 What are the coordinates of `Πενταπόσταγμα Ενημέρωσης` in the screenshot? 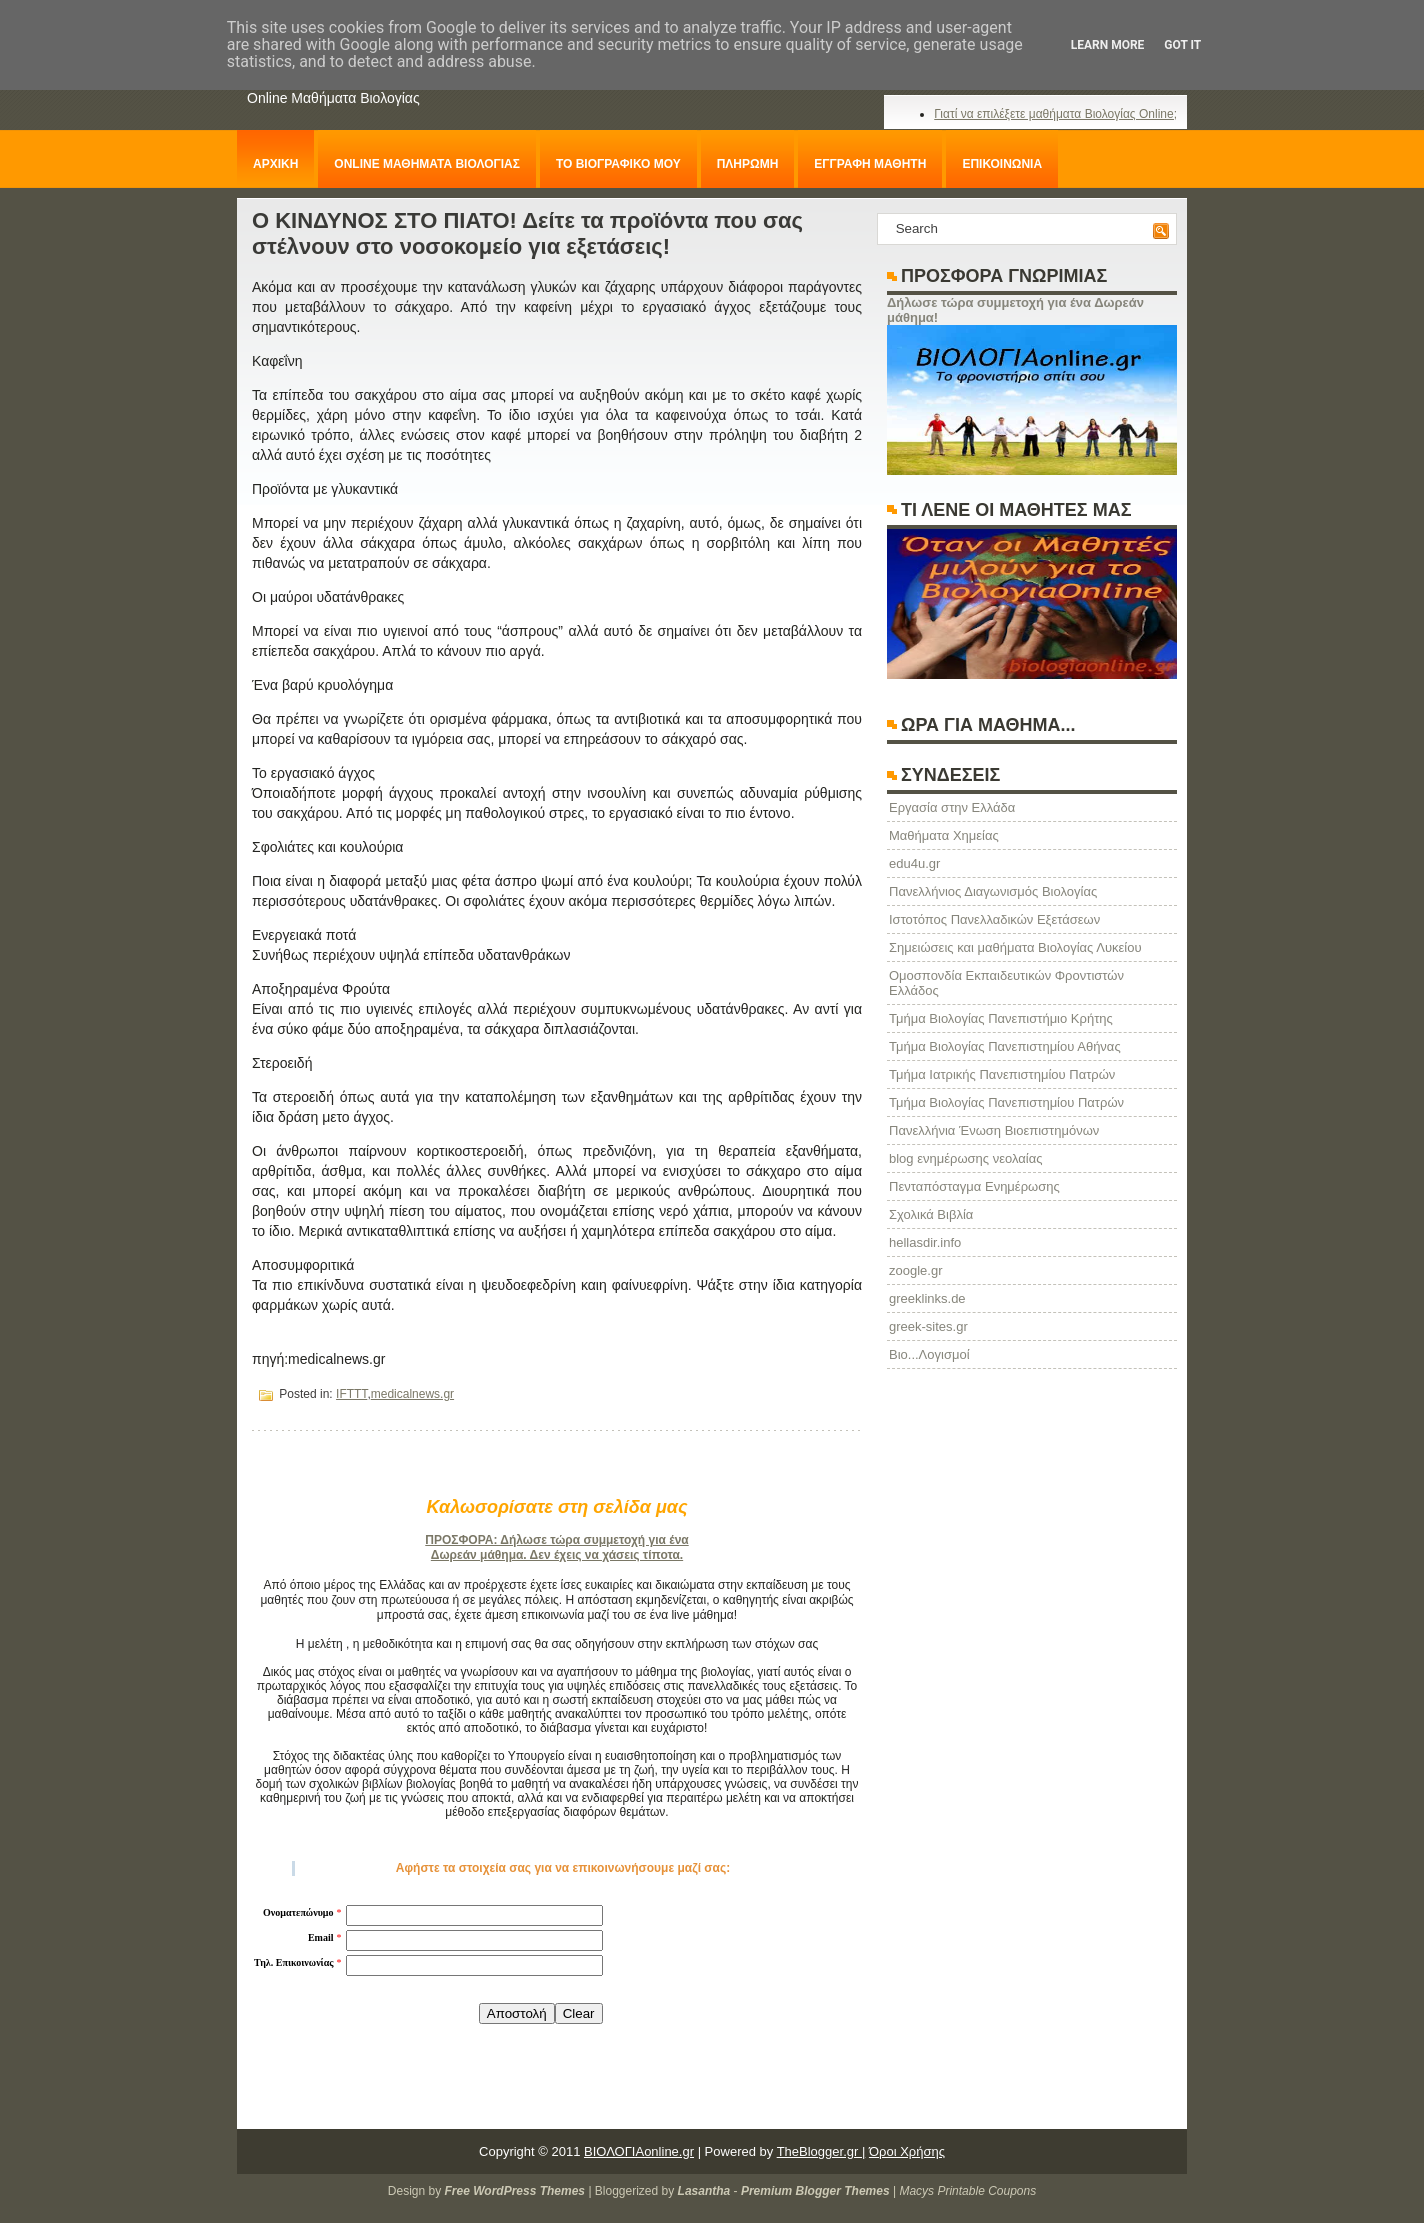 It's located at (974, 1186).